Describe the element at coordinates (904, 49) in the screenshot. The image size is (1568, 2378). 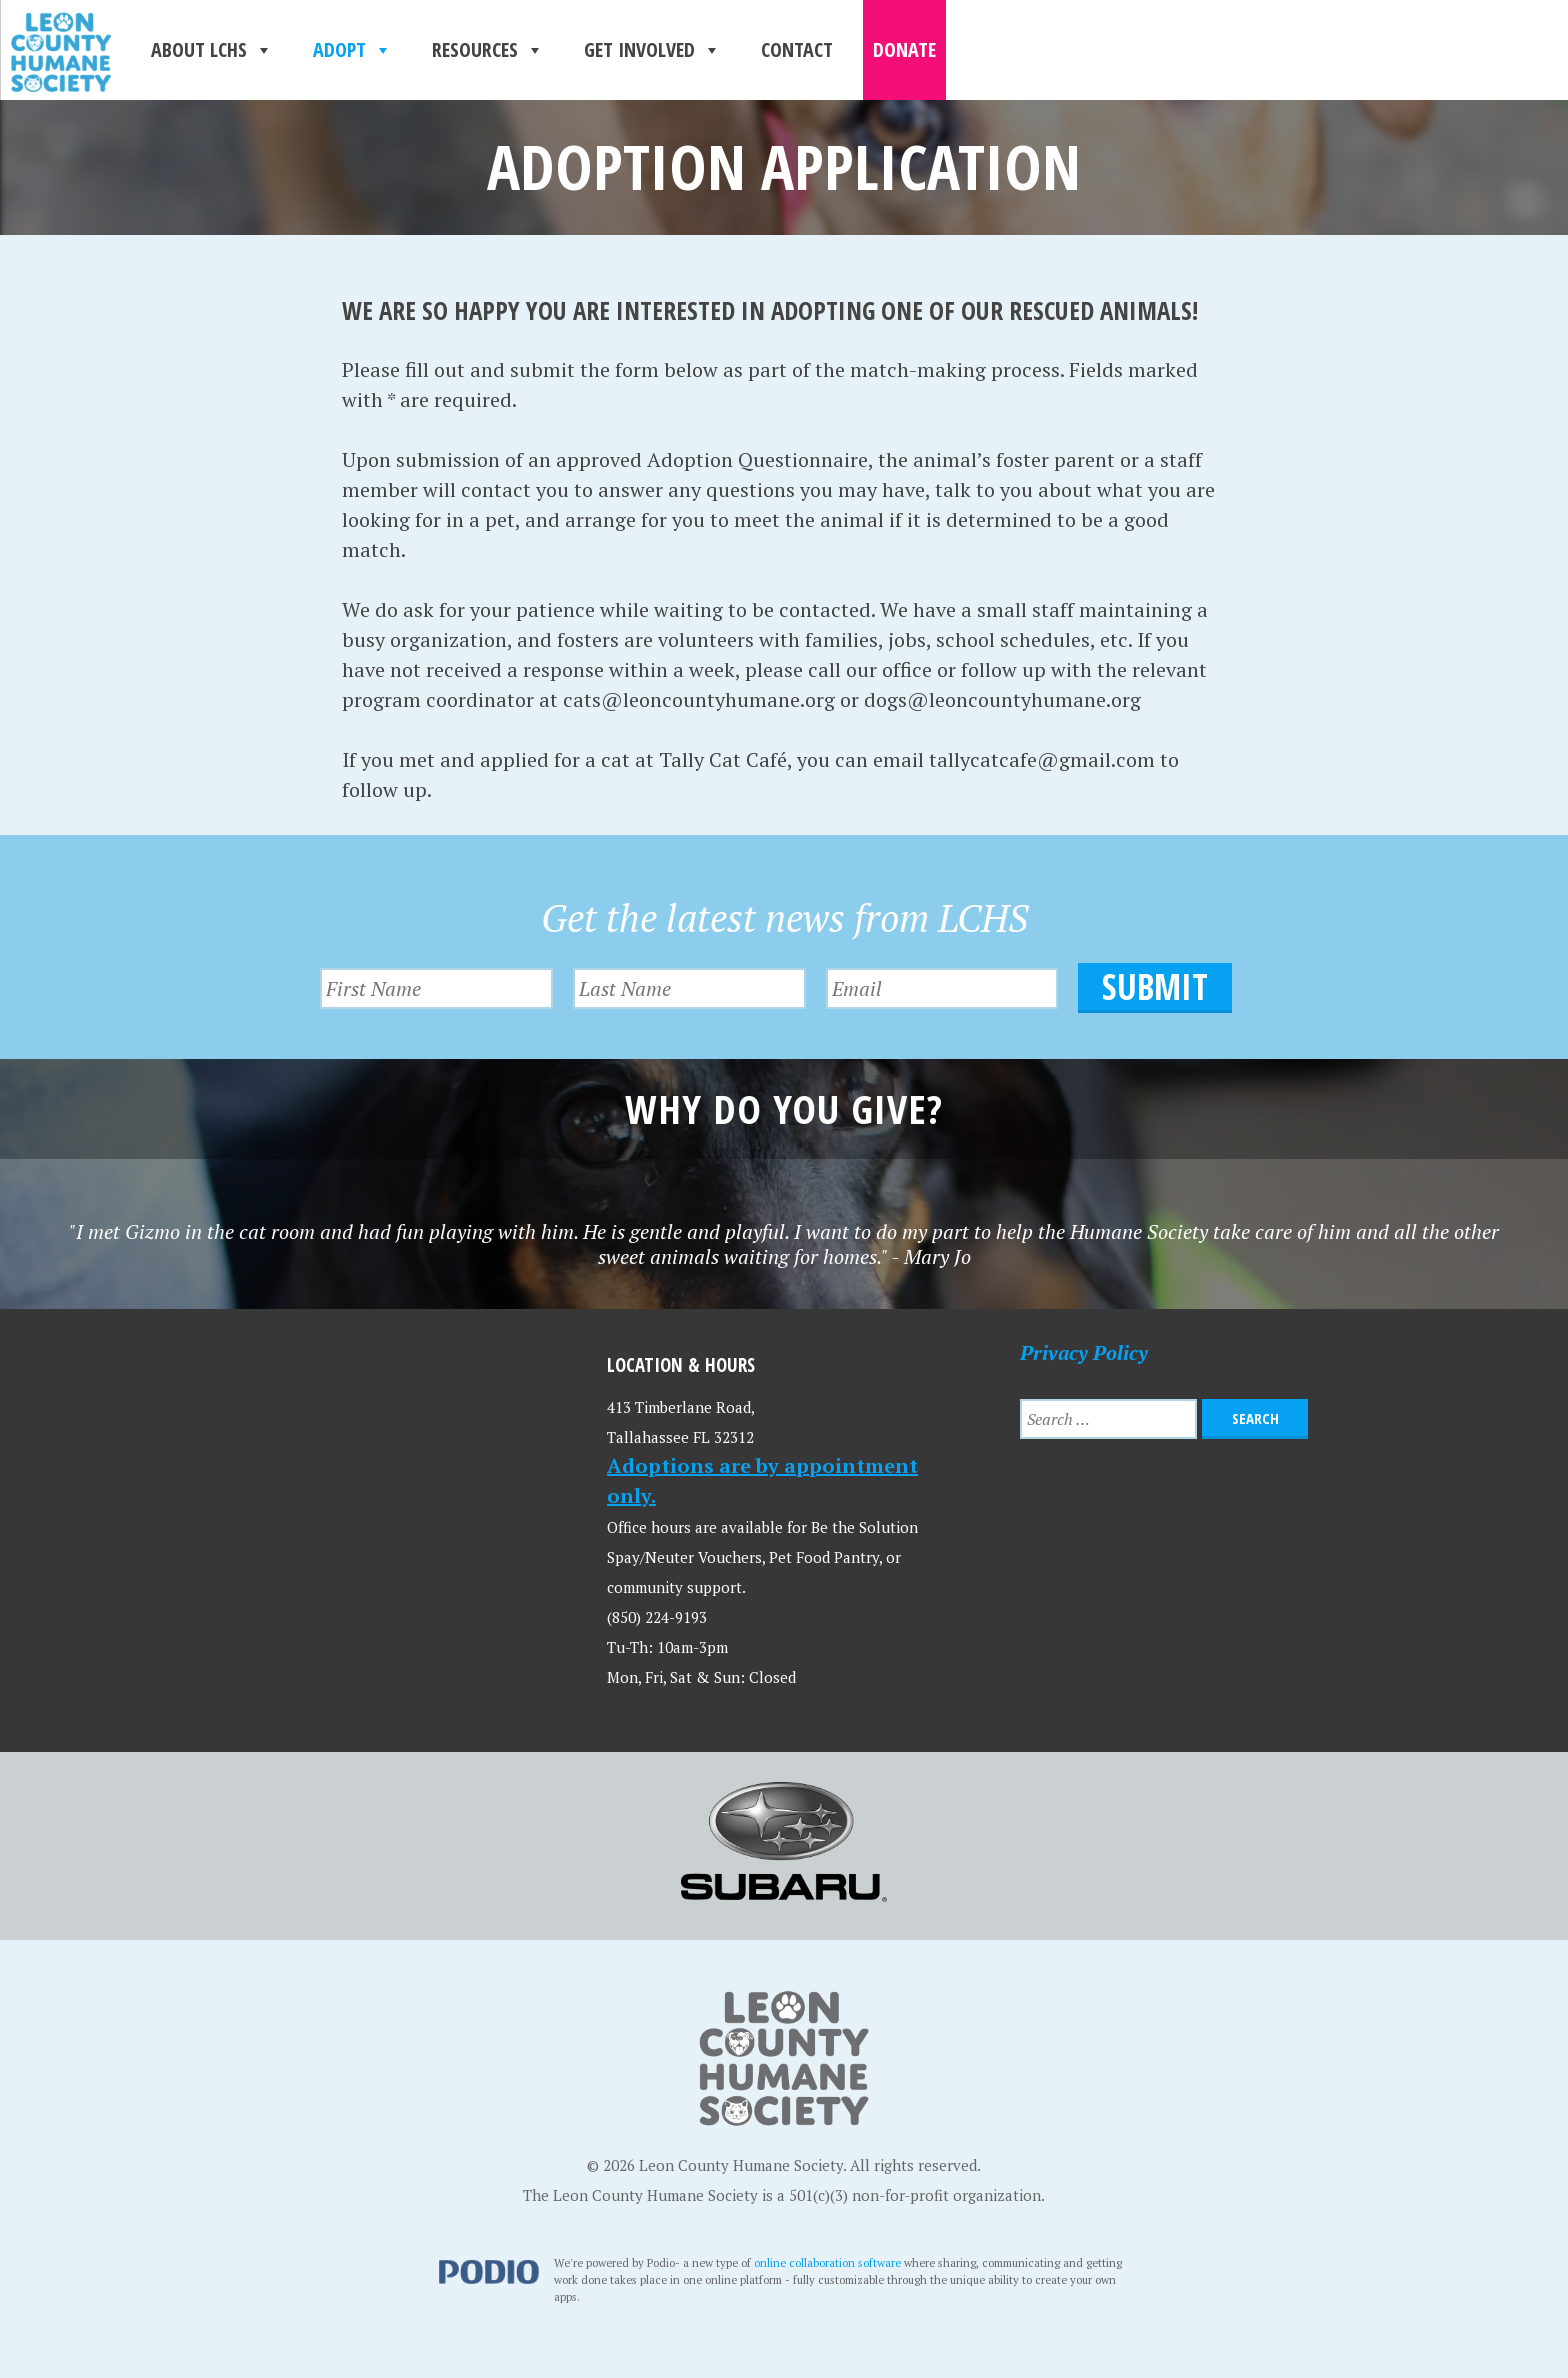
I see `Donate` at that location.